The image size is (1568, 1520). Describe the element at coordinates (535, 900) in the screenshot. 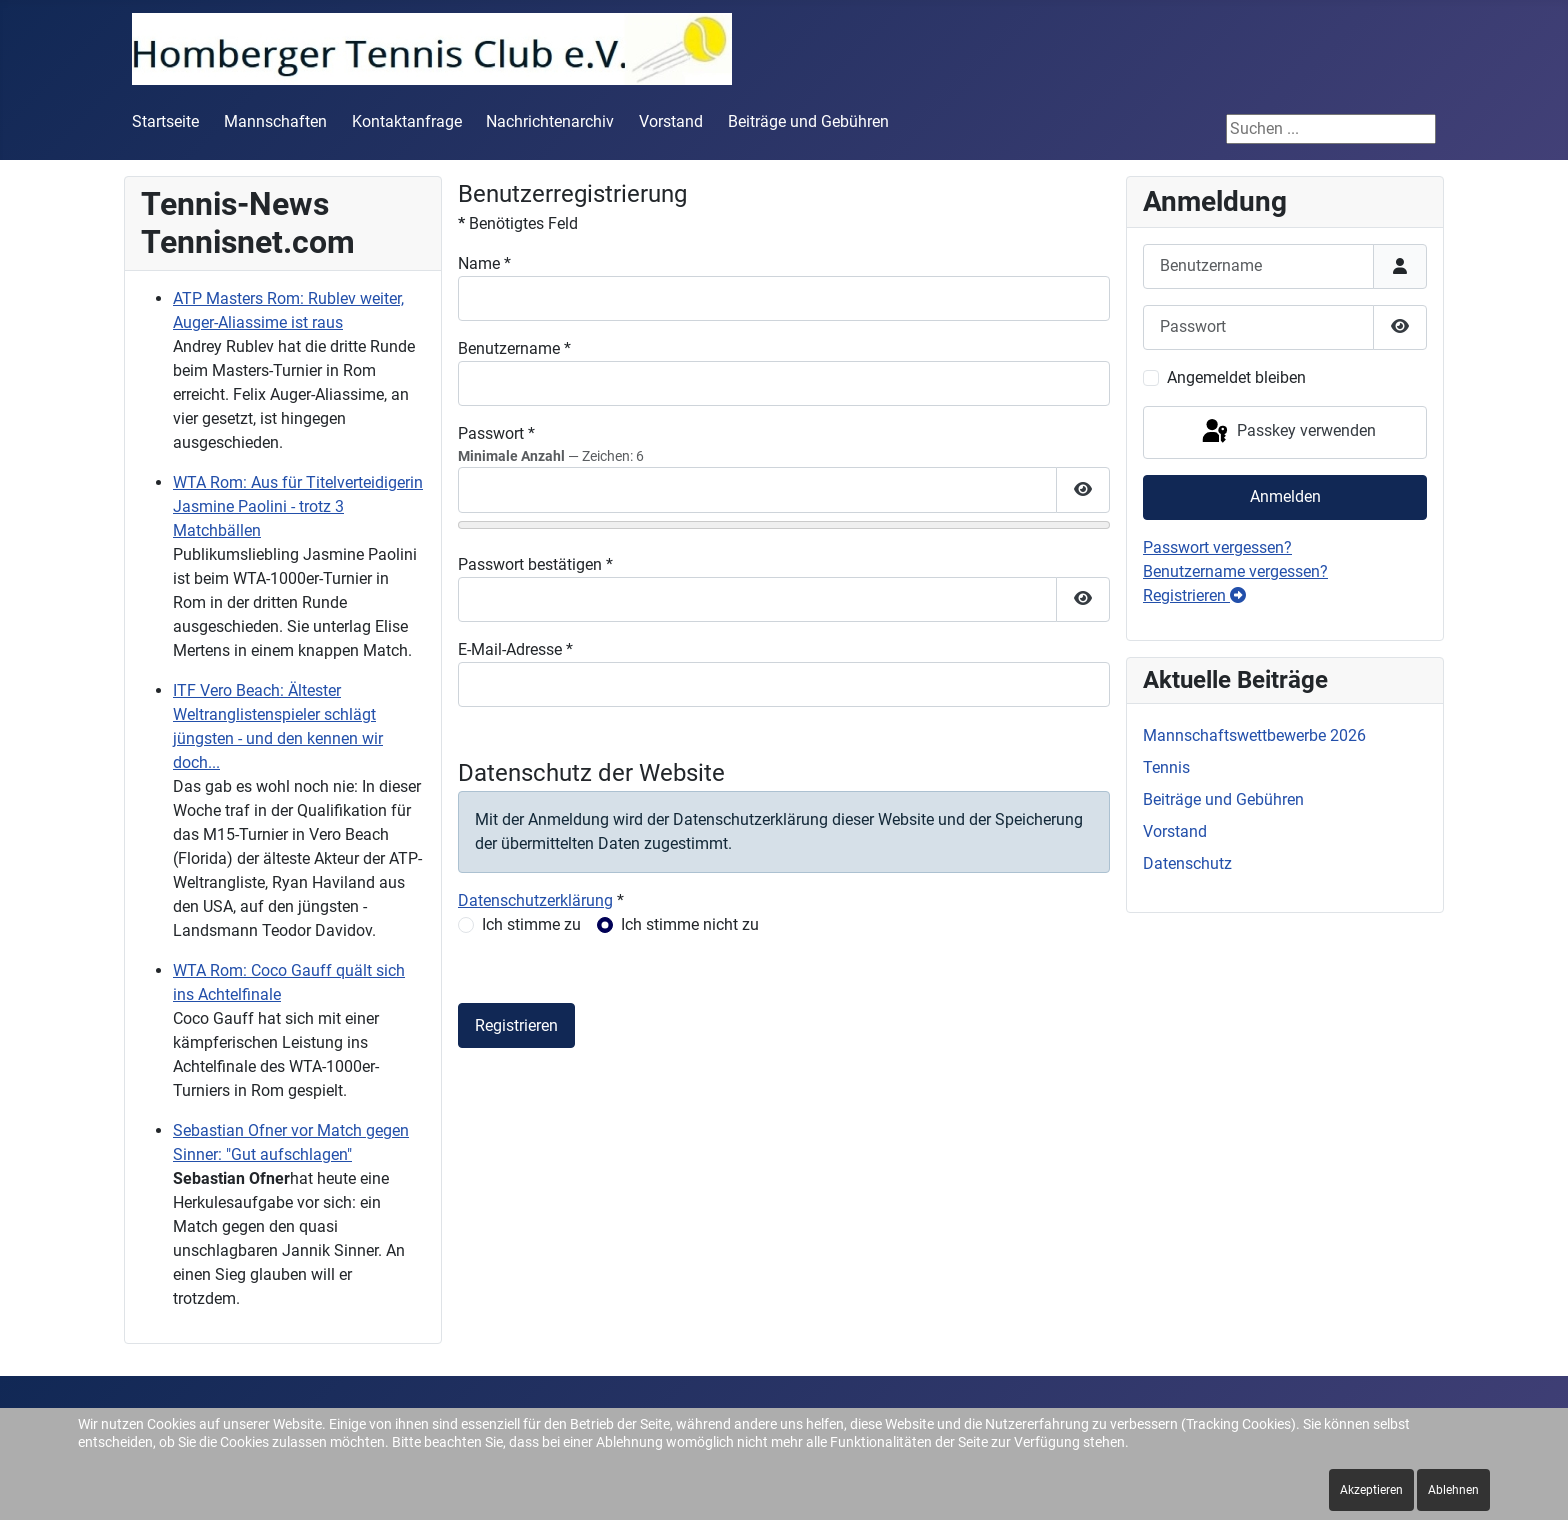

I see `Datenschutzerklärung` at that location.